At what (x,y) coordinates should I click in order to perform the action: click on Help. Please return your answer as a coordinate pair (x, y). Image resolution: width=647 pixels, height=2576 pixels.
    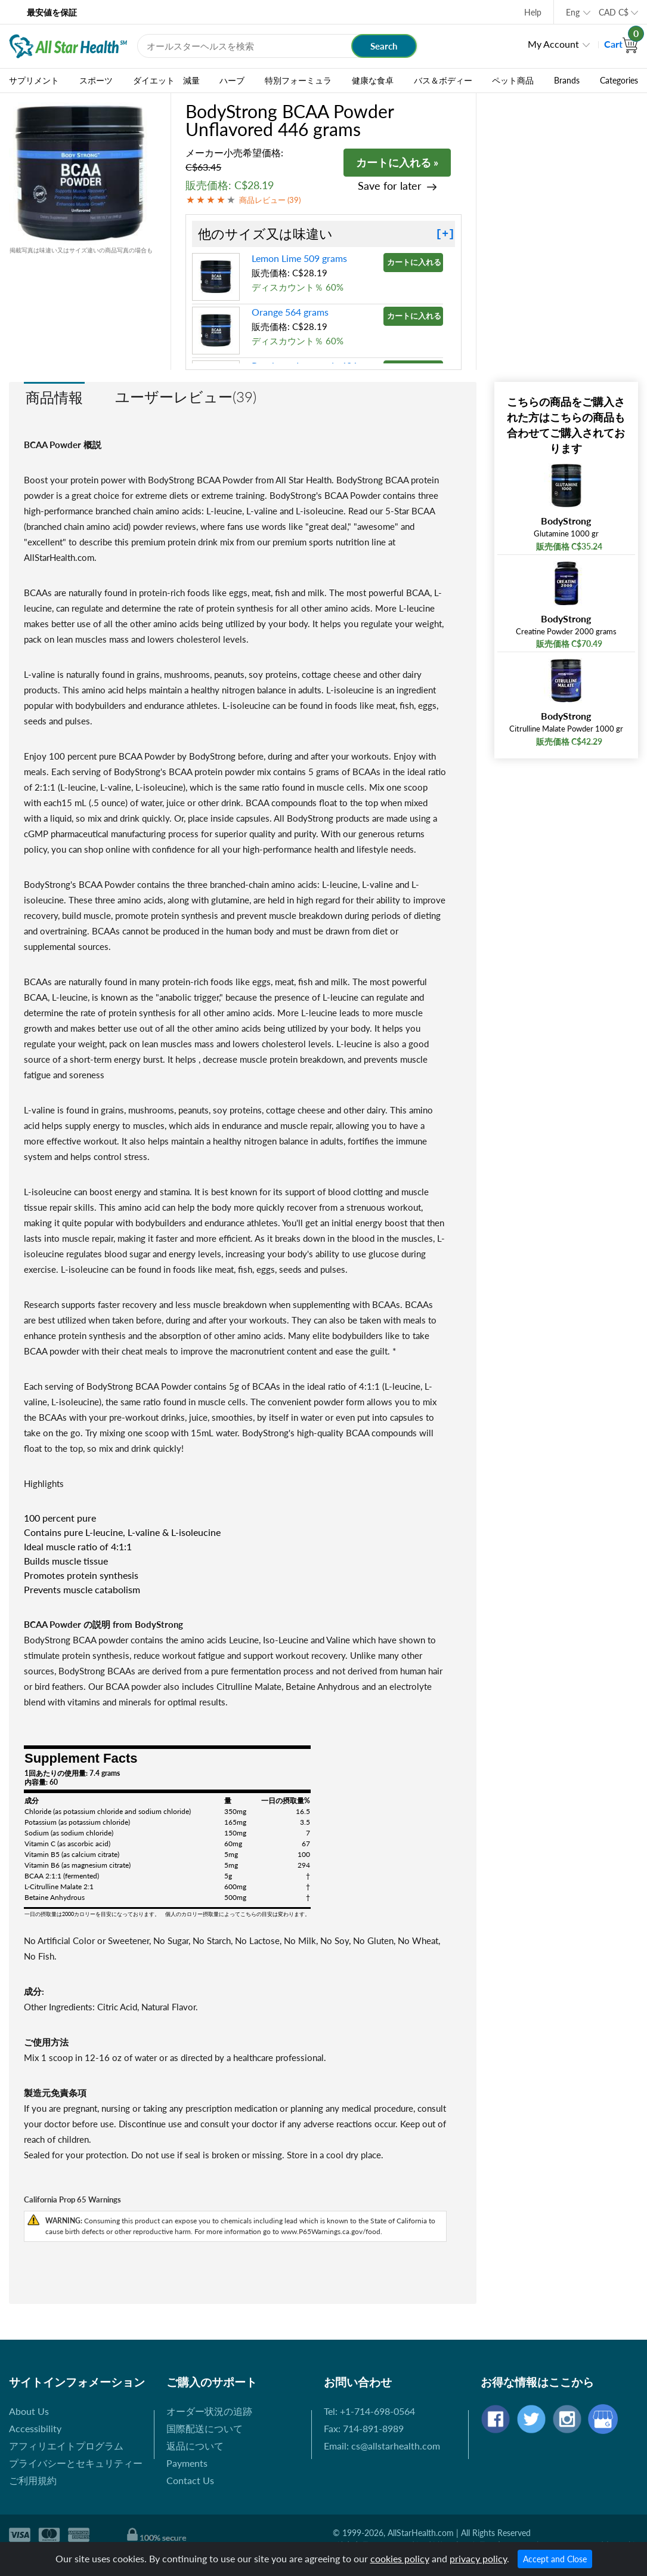
    Looking at the image, I should click on (532, 12).